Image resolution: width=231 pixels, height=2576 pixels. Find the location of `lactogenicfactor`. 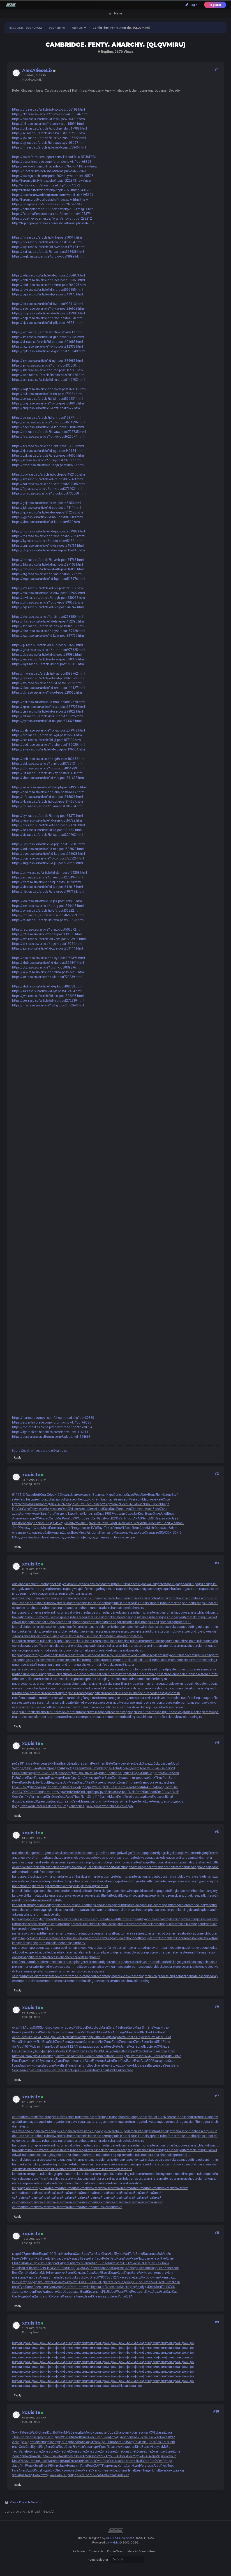

lactogenicfactor is located at coordinates (183, 1905).